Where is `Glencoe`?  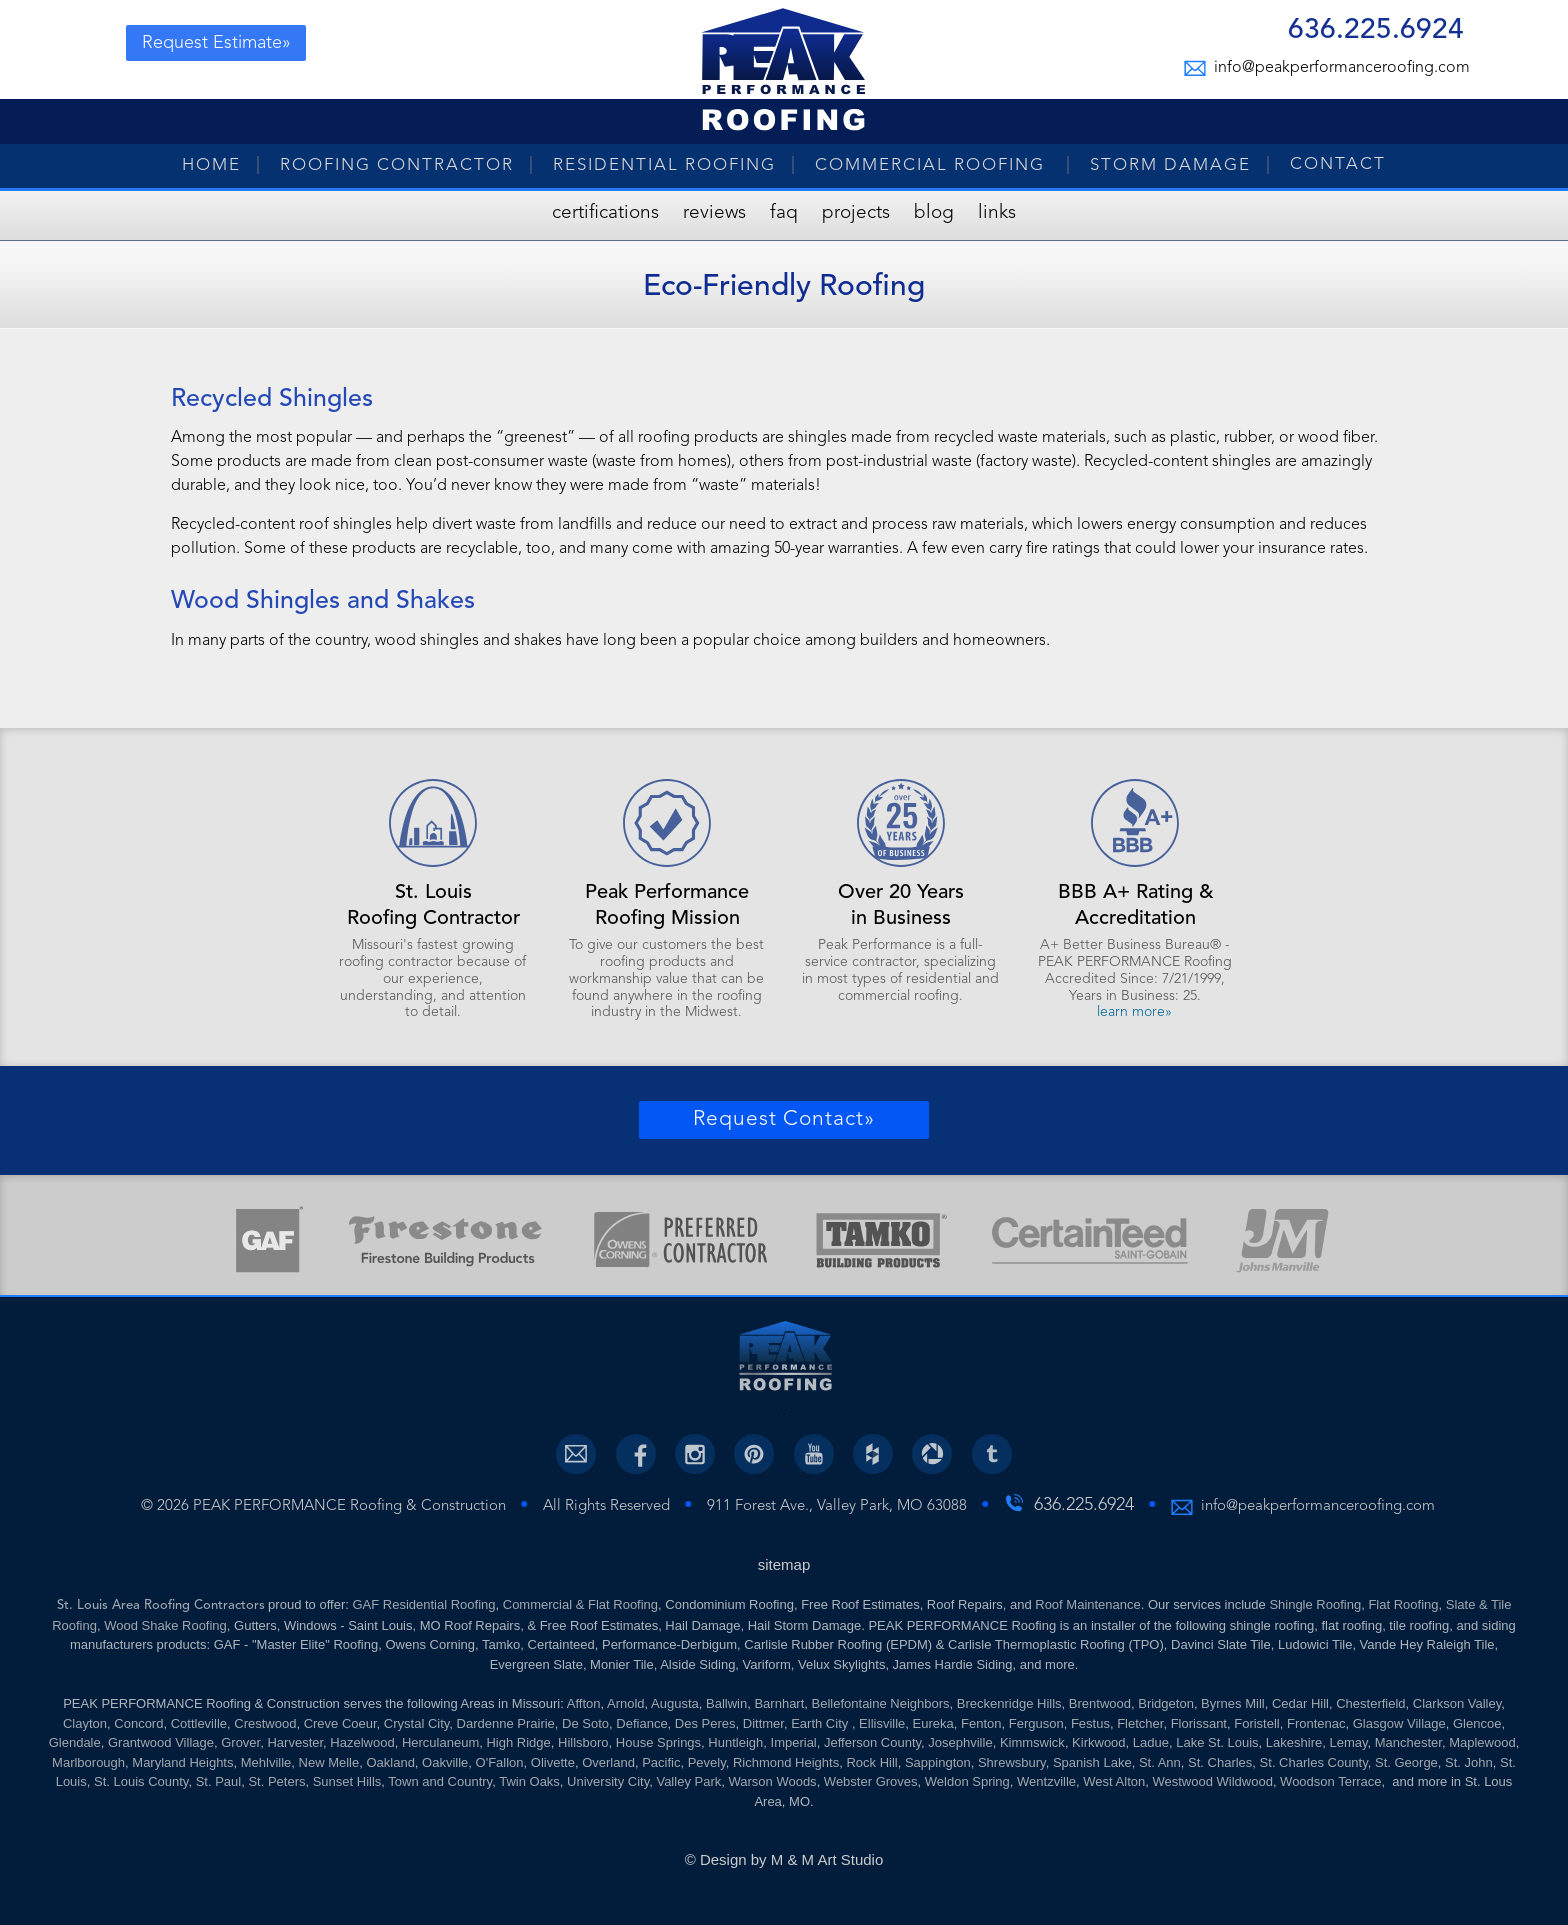
Glencoe is located at coordinates (1477, 1723).